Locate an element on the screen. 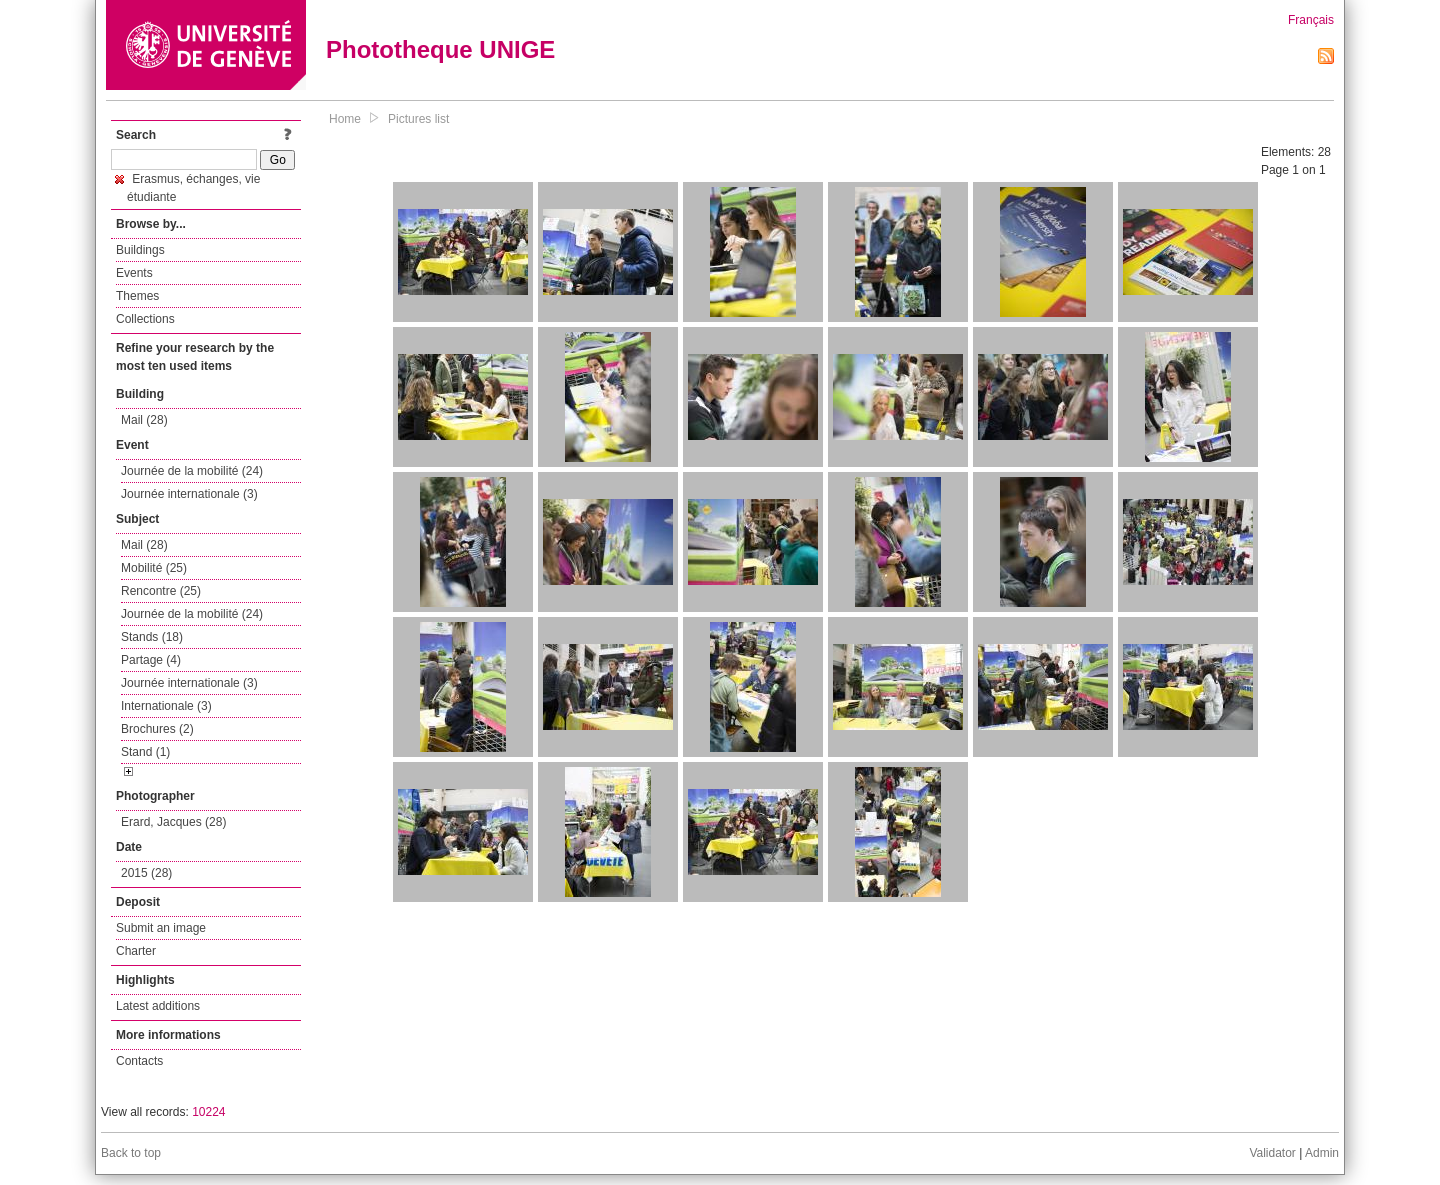 The height and width of the screenshot is (1185, 1440). Collections is located at coordinates (145, 319).